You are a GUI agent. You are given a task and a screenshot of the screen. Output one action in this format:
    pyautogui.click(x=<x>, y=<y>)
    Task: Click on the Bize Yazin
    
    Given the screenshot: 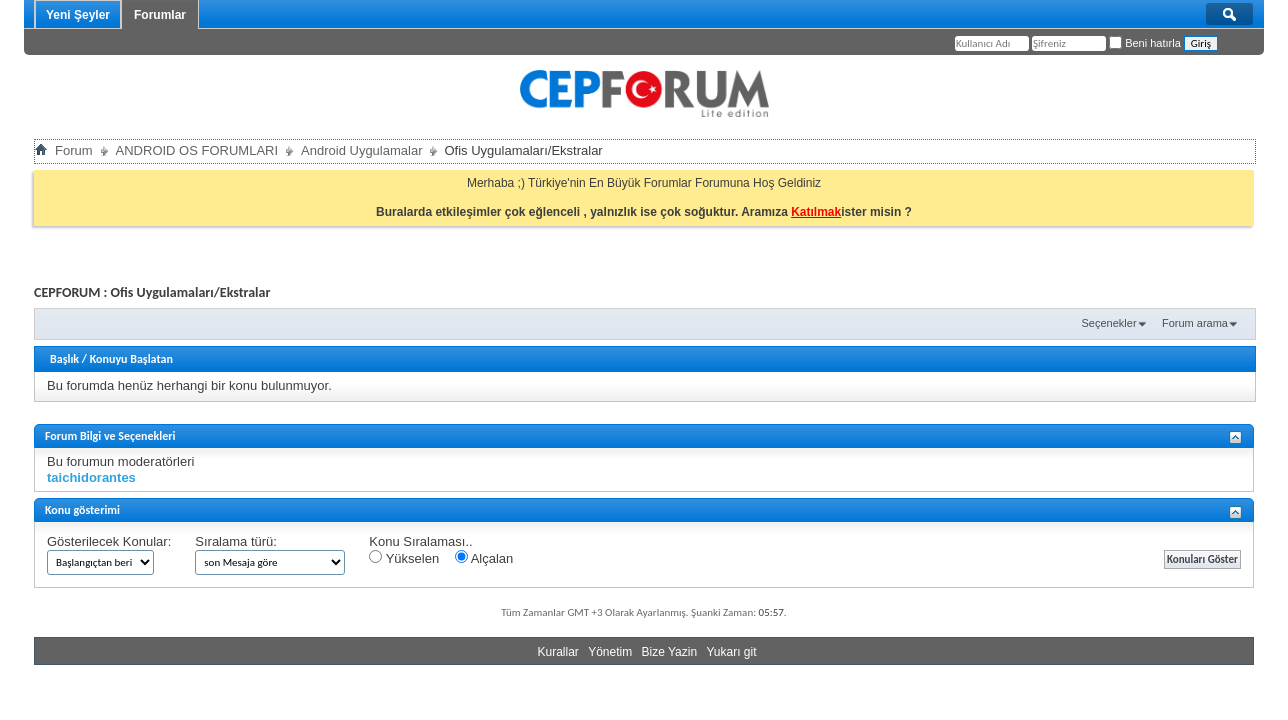 What is the action you would take?
    pyautogui.click(x=670, y=652)
    